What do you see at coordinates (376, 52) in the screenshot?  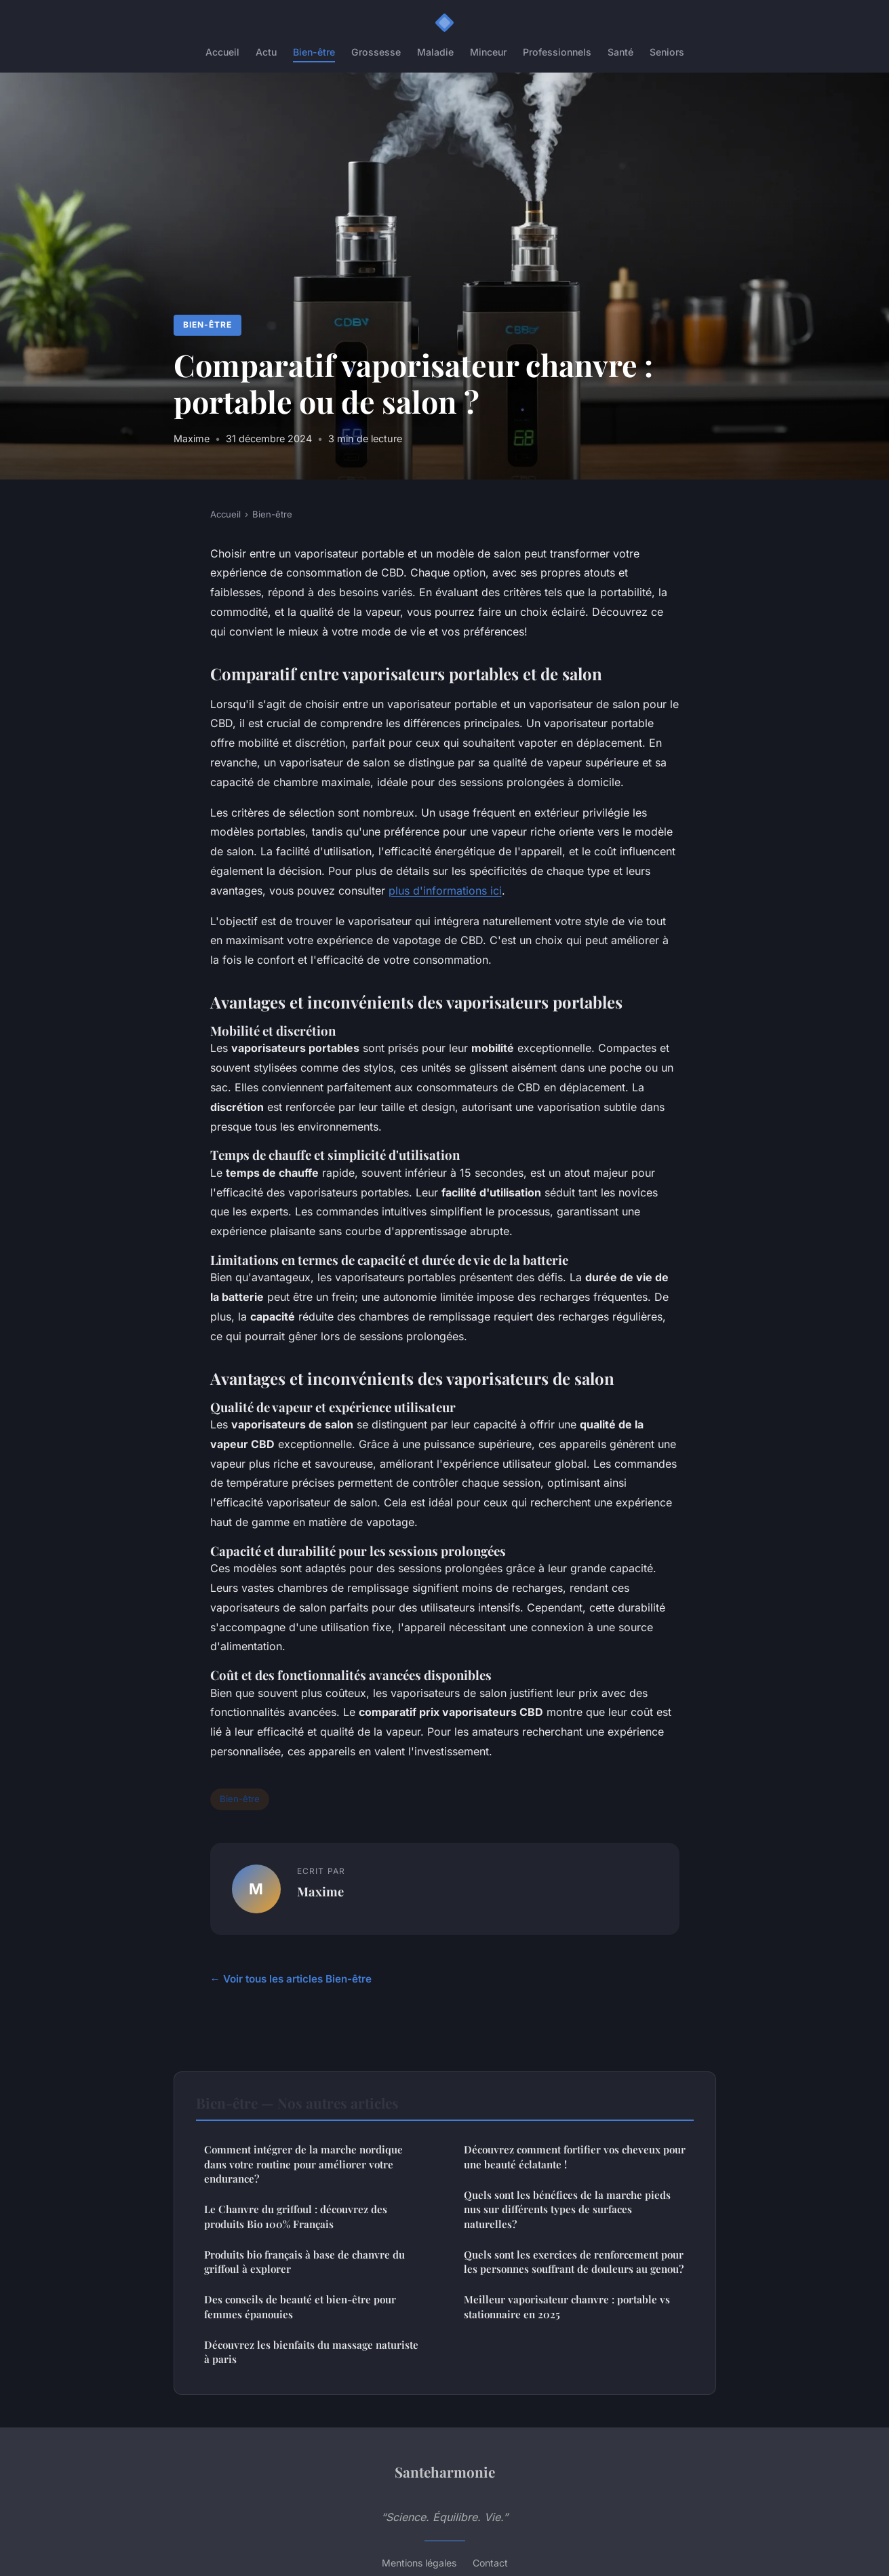 I see `Grossesse` at bounding box center [376, 52].